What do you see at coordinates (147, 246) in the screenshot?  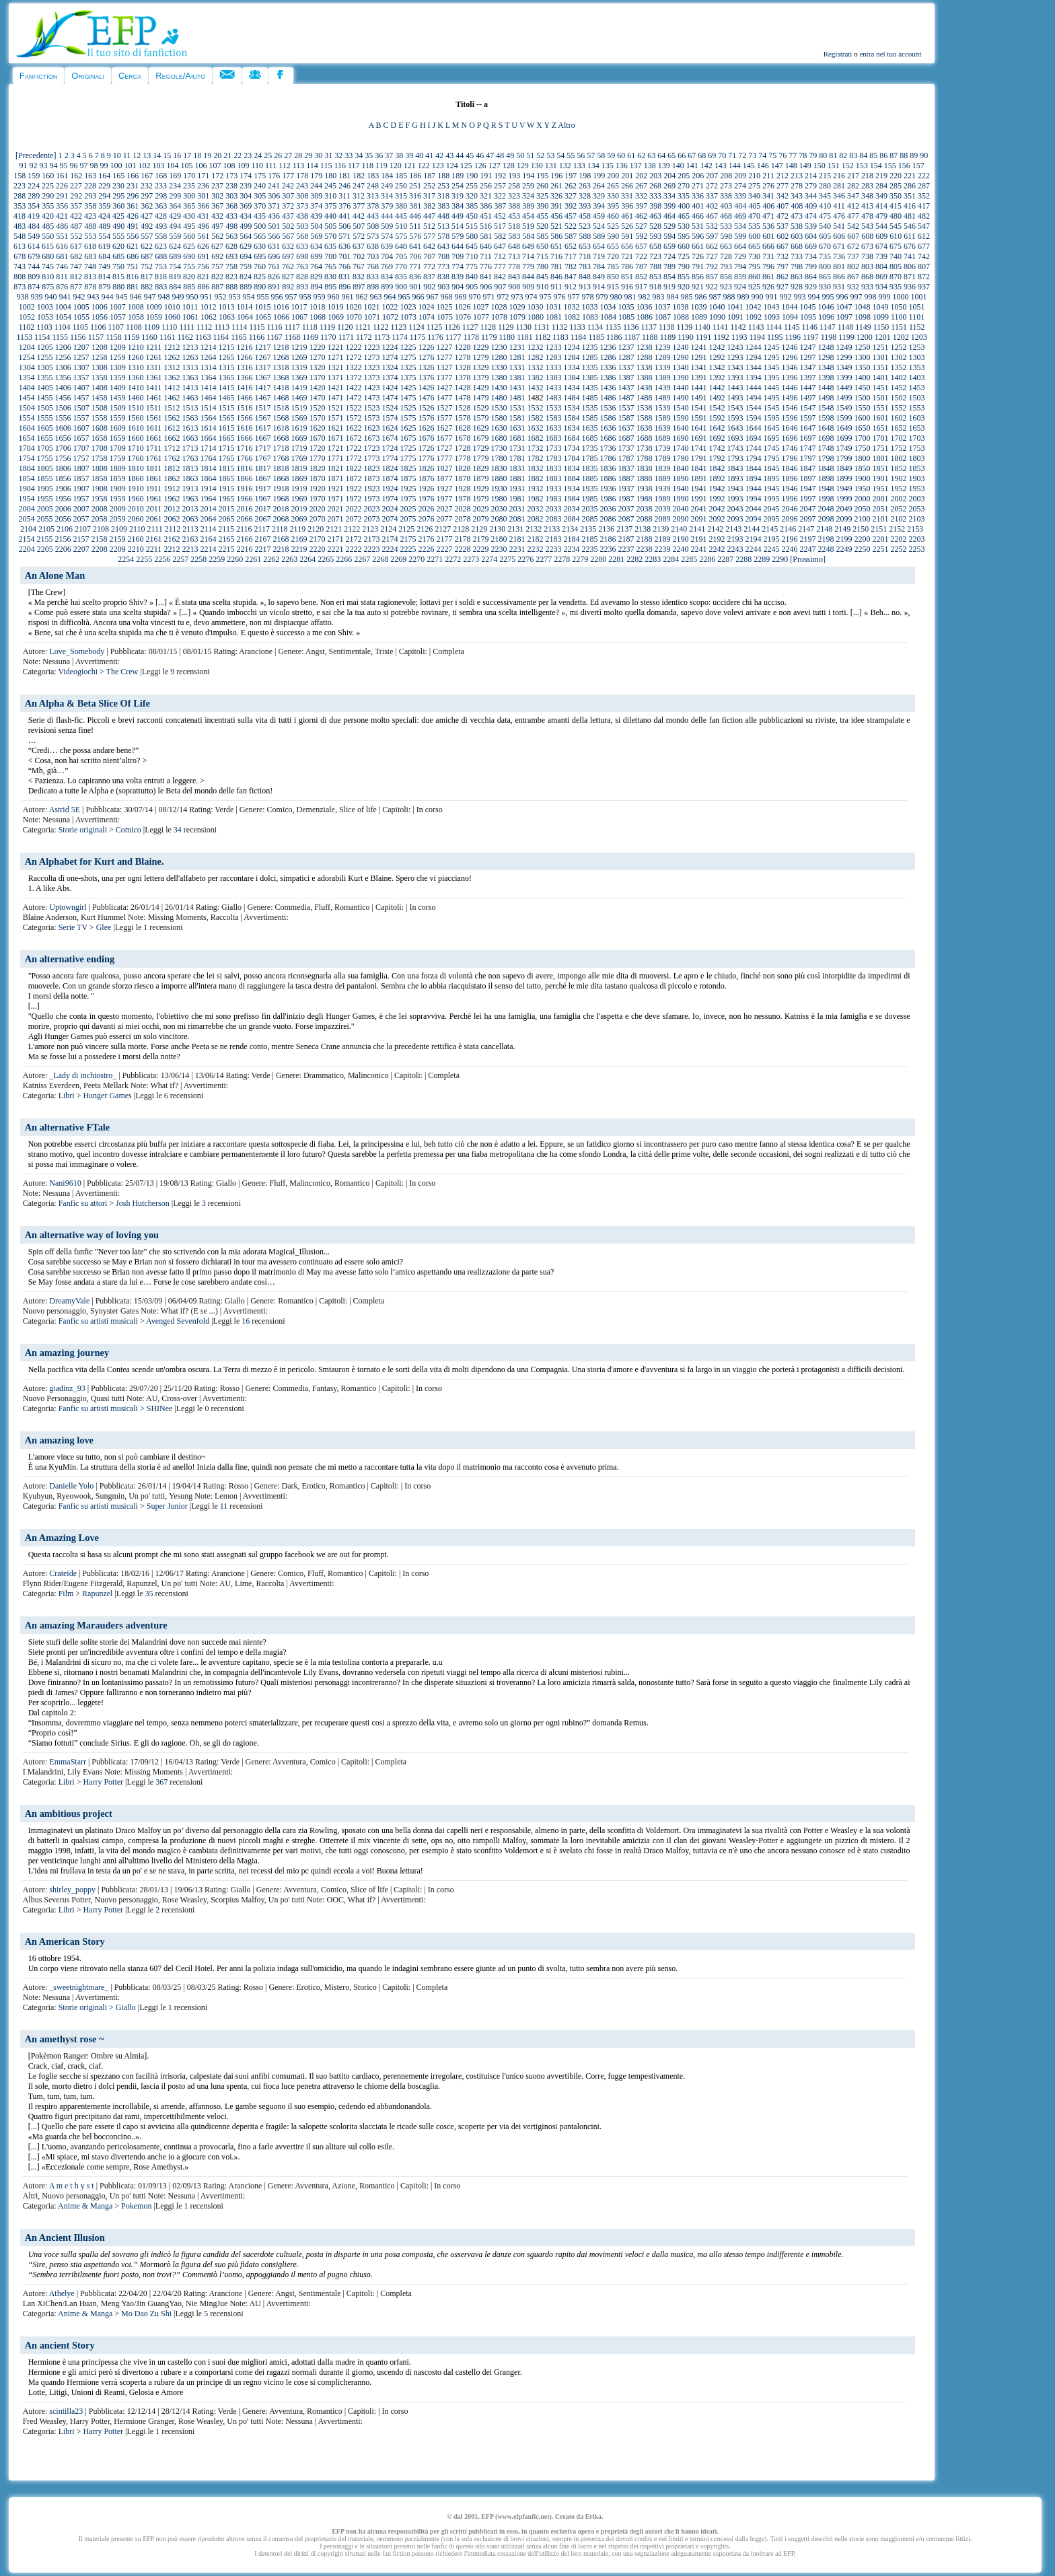 I see `622` at bounding box center [147, 246].